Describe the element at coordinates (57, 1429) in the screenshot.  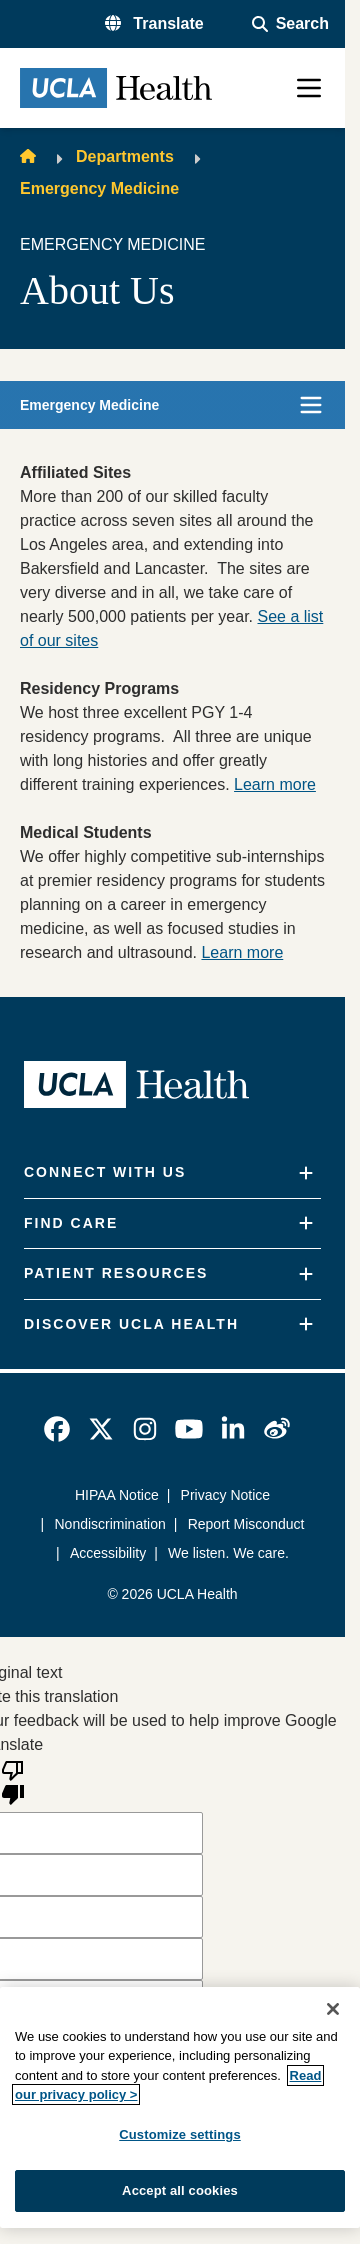
I see `[link]` at that location.